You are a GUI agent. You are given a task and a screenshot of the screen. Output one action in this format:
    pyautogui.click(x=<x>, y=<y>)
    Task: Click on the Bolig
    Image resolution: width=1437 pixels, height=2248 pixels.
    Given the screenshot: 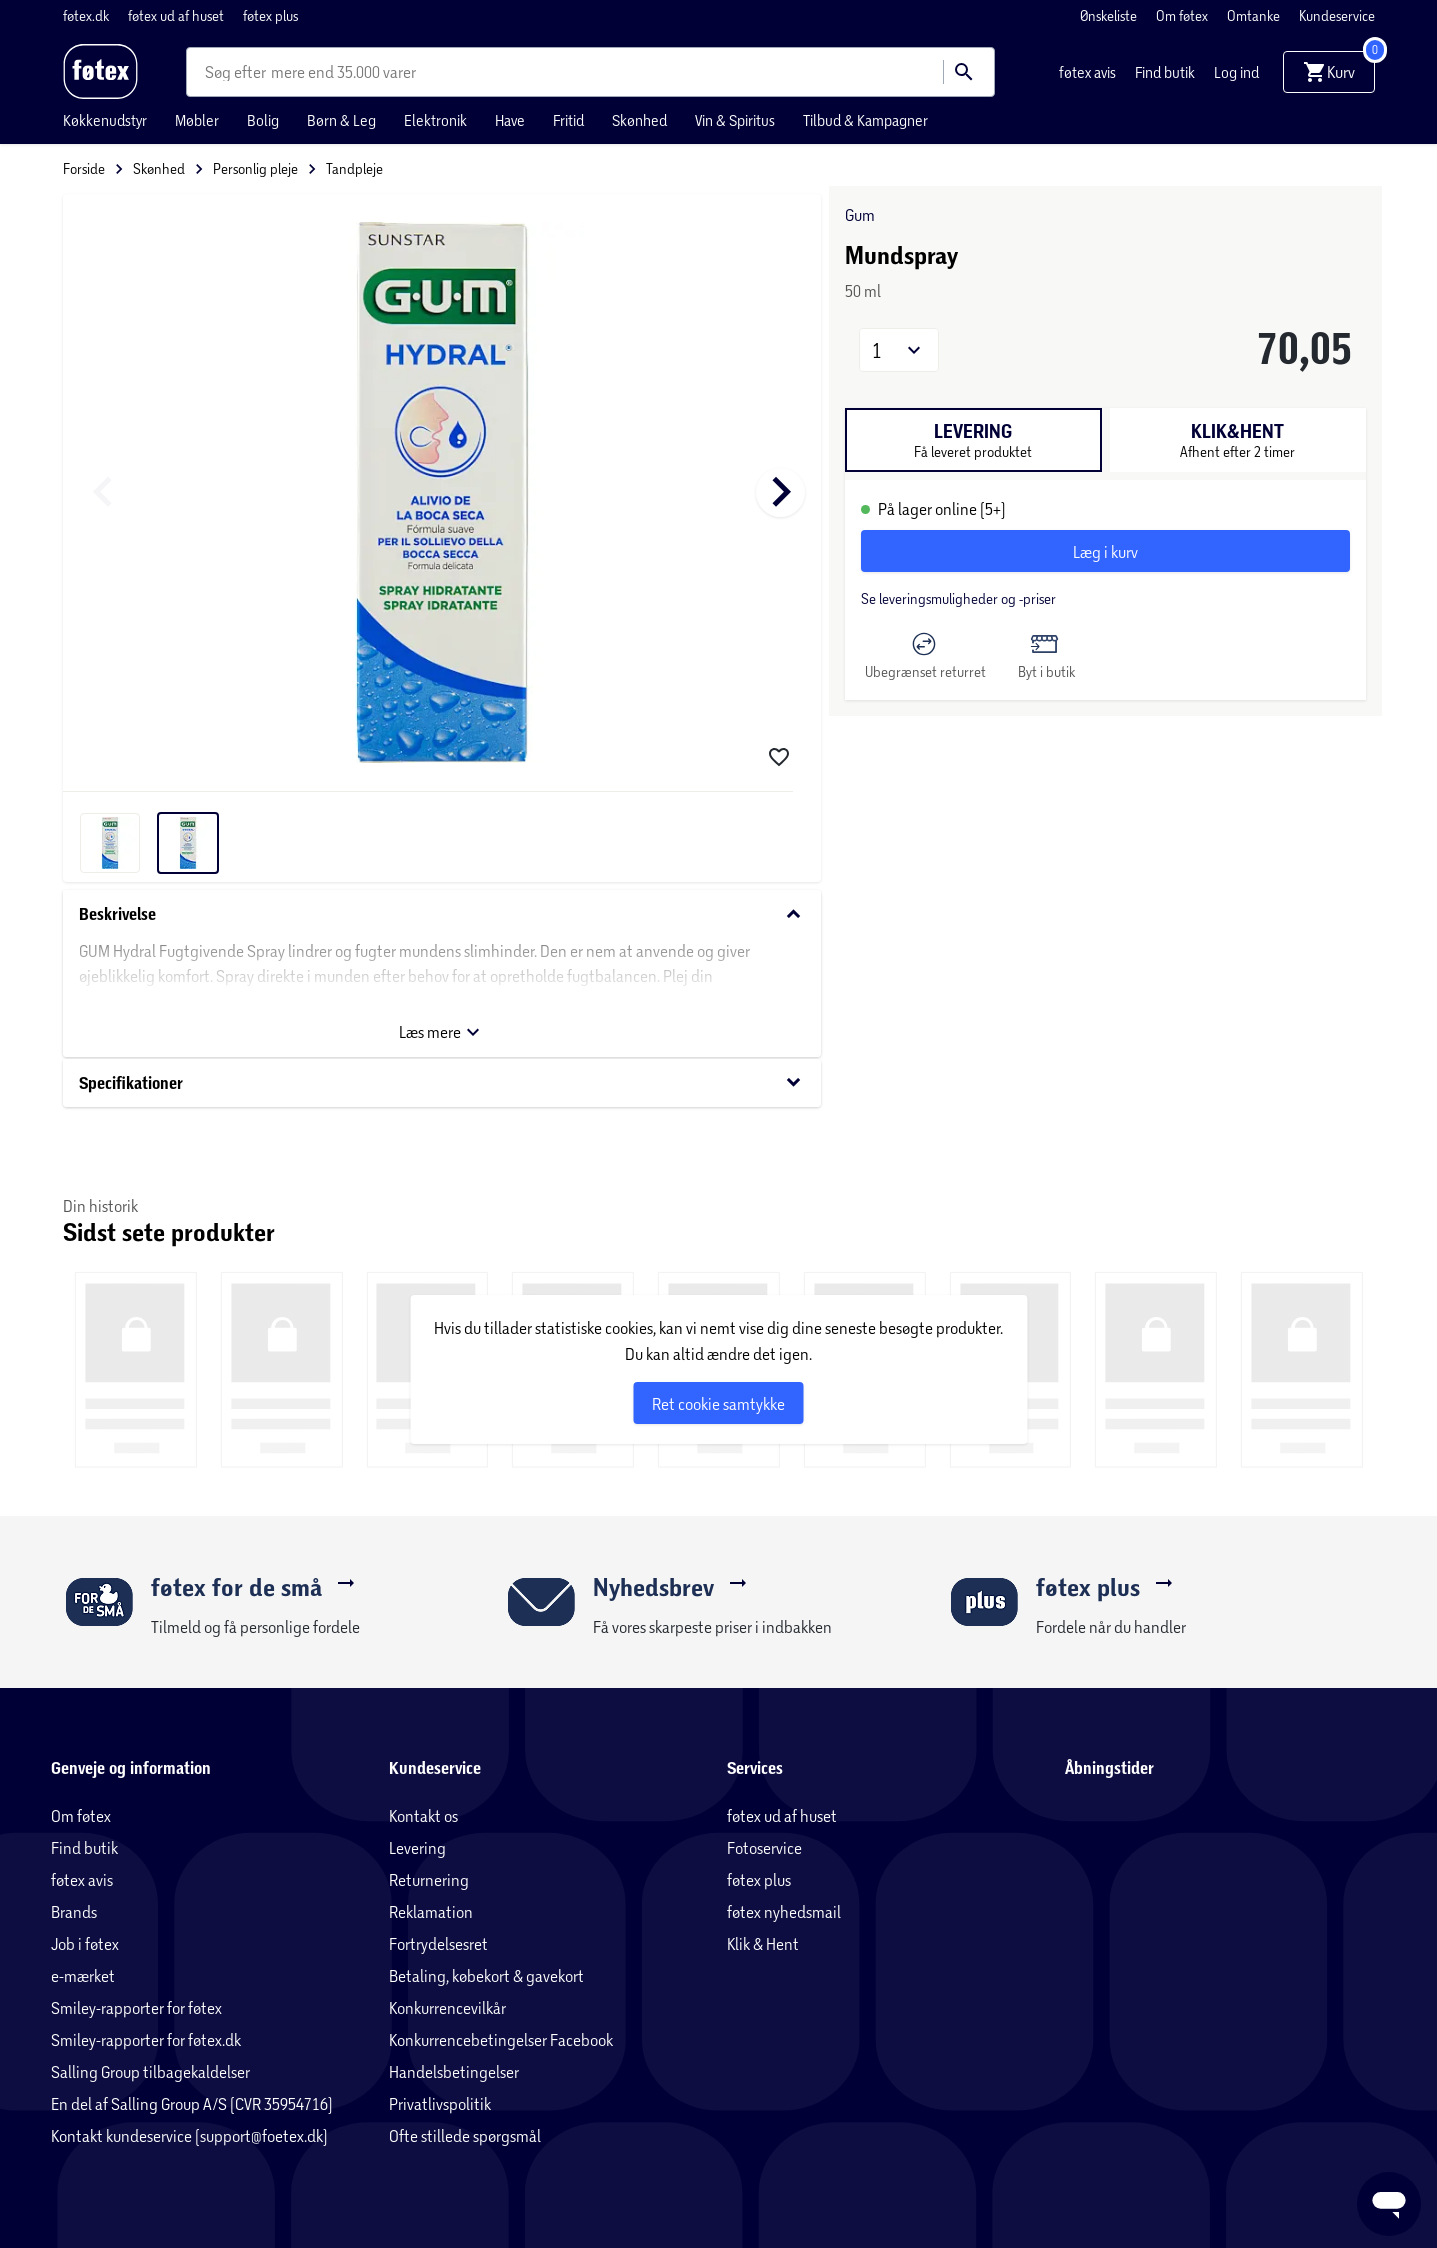 What is the action you would take?
    pyautogui.click(x=263, y=120)
    